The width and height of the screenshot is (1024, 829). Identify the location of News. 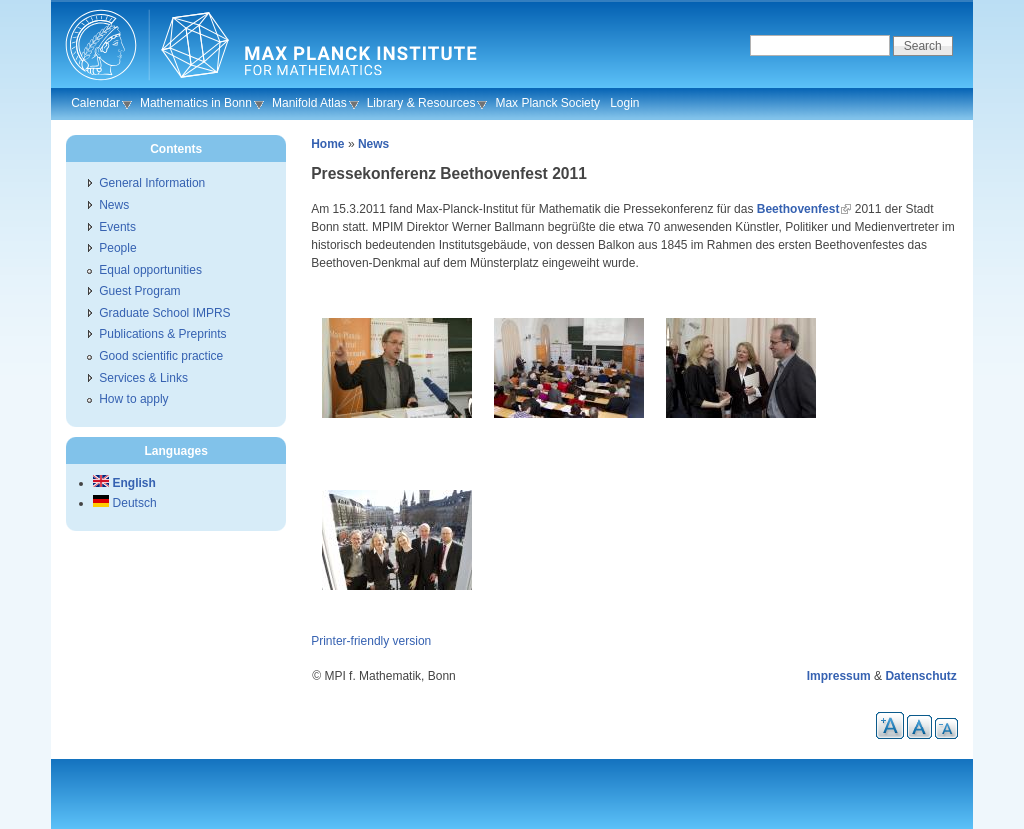
(373, 144).